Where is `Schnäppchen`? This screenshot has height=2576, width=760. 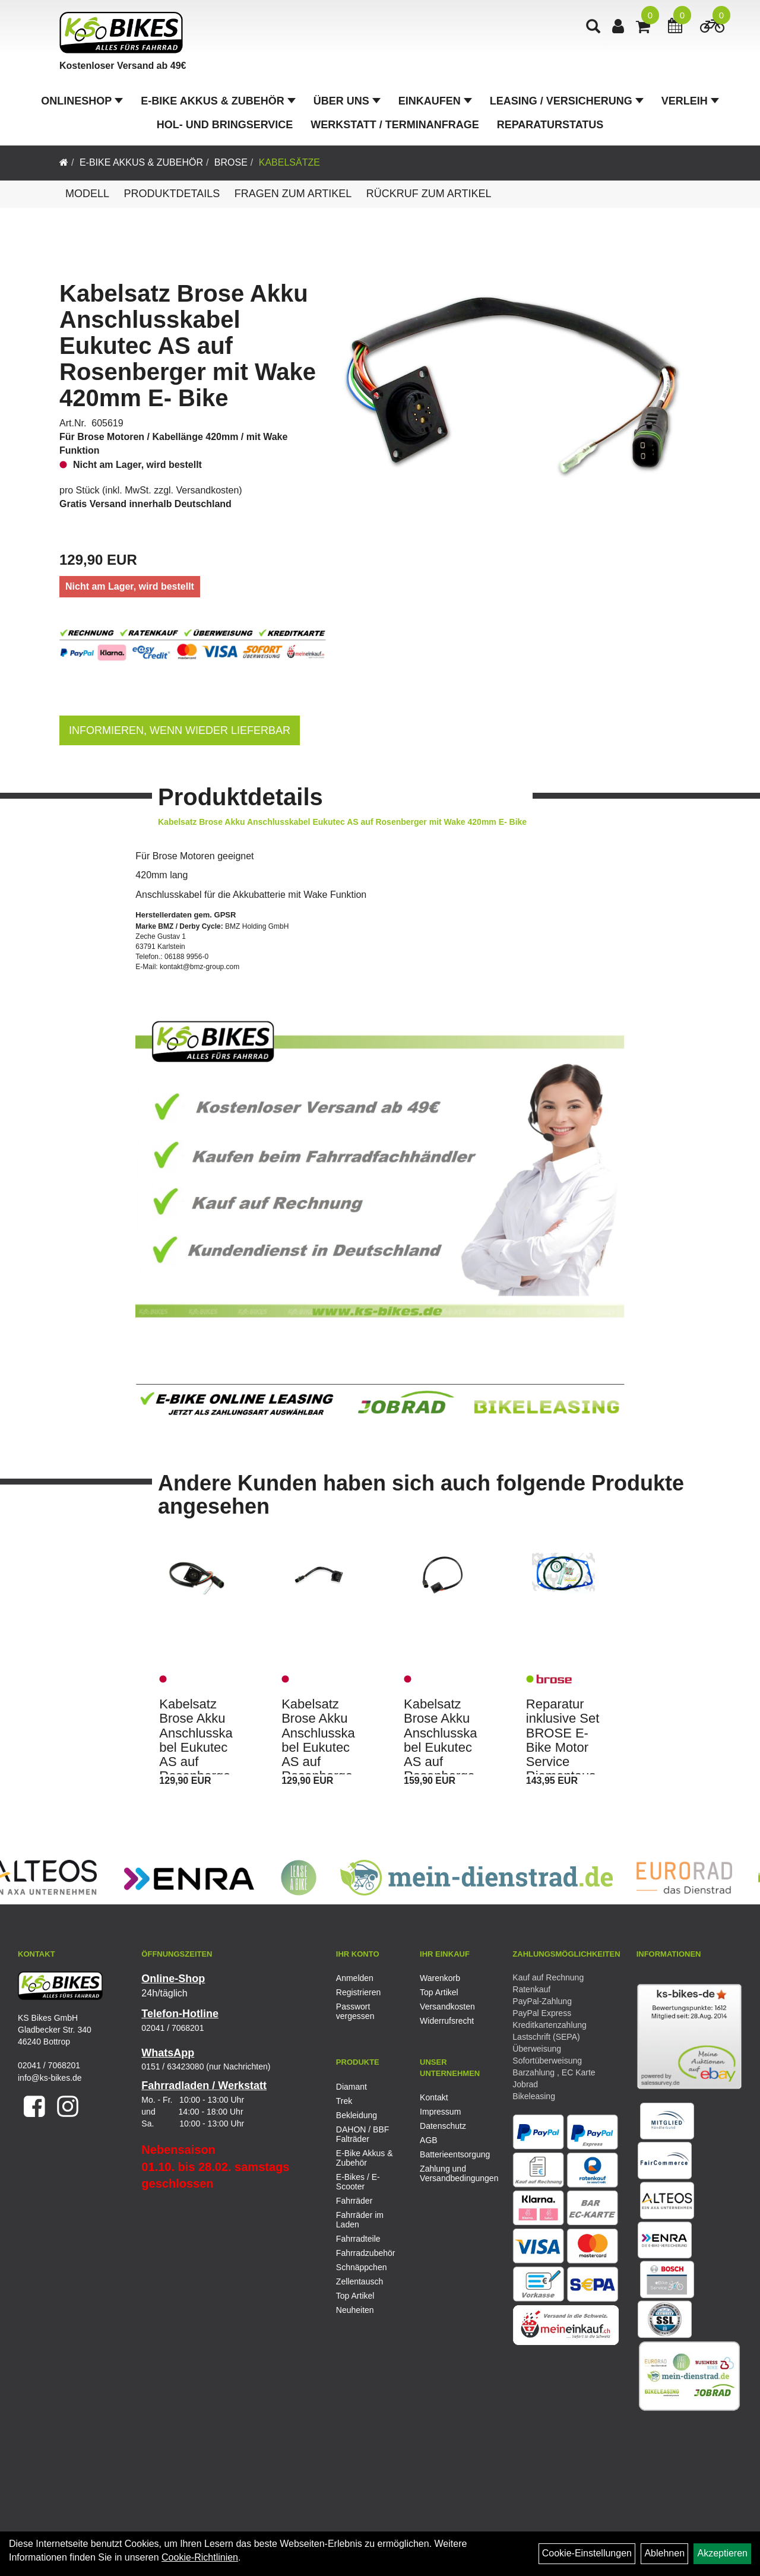 Schnäppchen is located at coordinates (361, 2267).